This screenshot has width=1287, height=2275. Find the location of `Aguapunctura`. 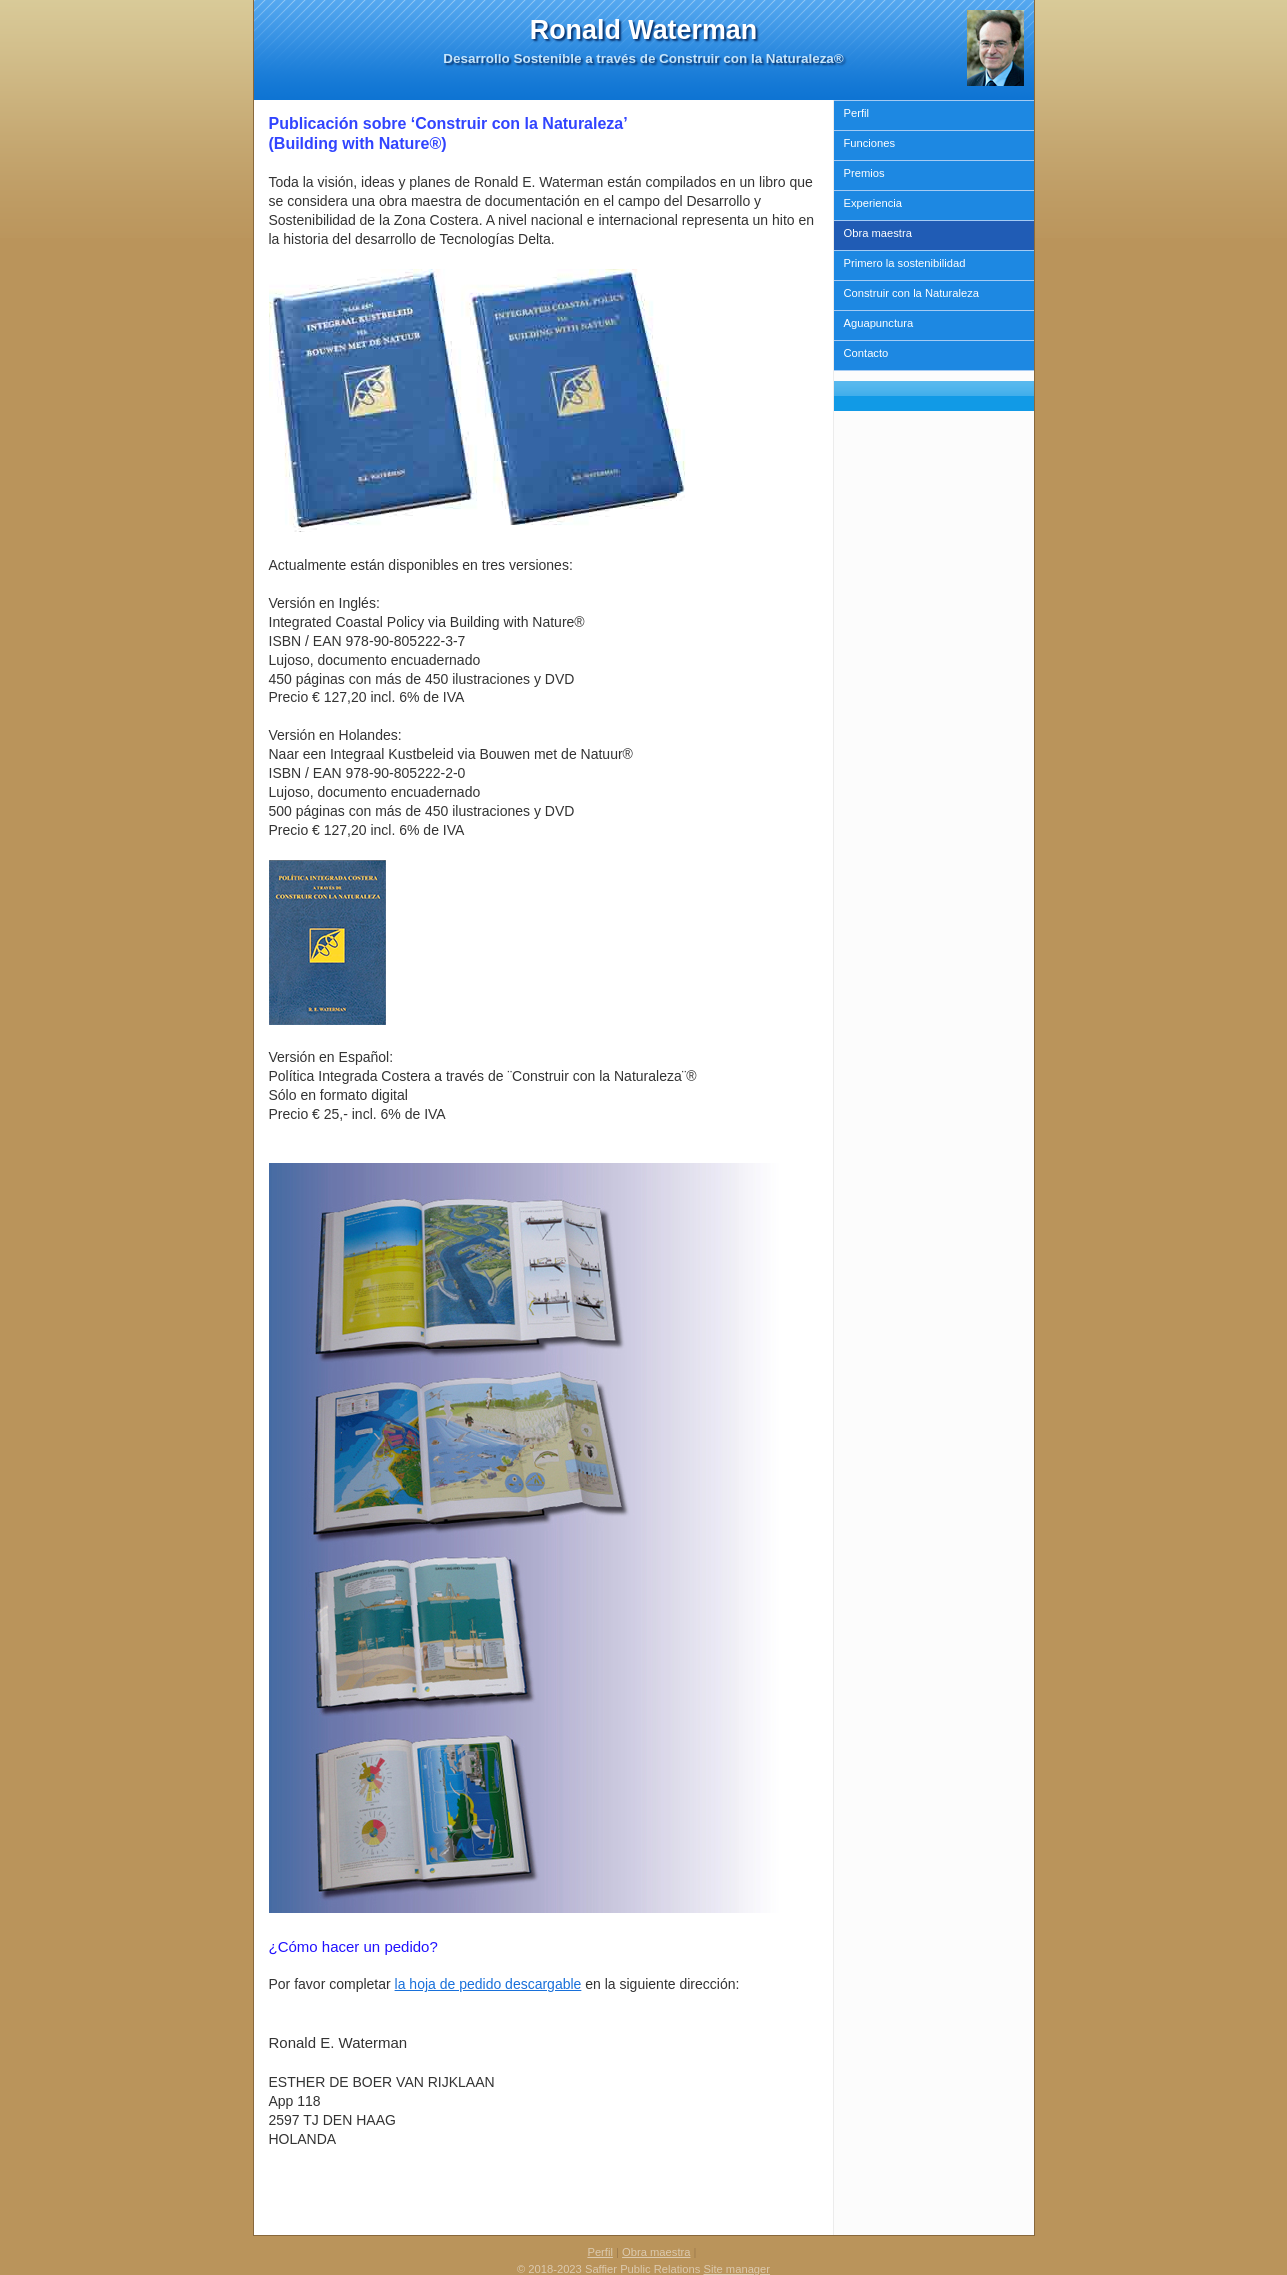

Aguapunctura is located at coordinates (879, 323).